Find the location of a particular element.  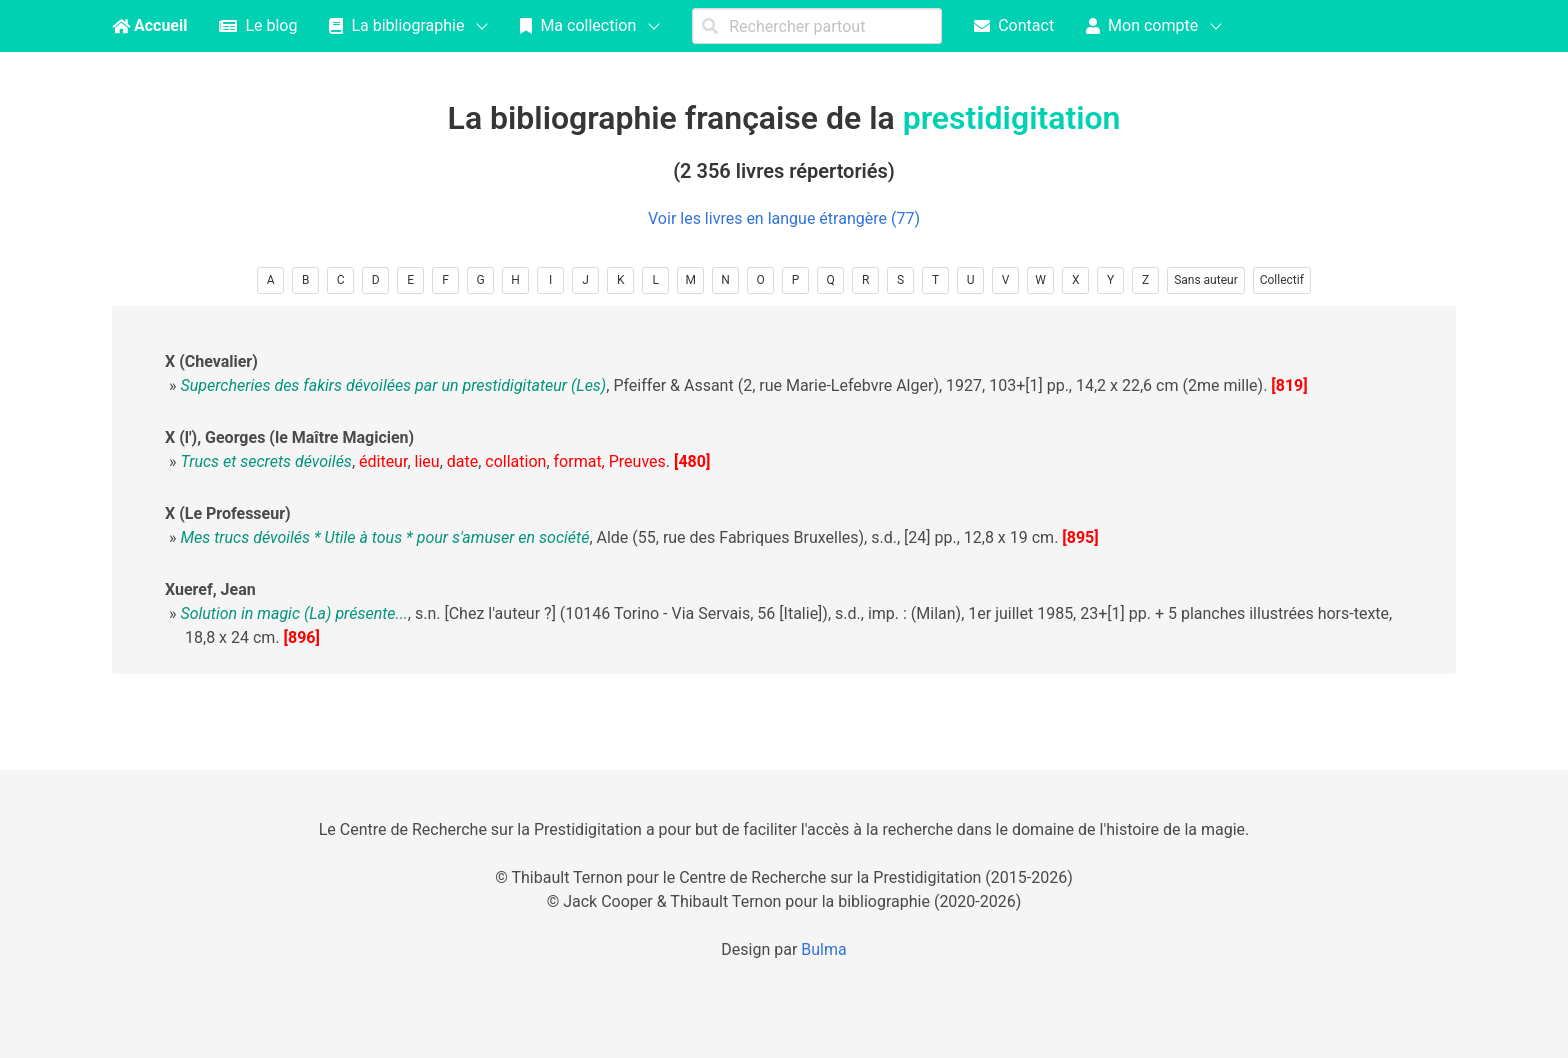

Le blog is located at coordinates (258, 25).